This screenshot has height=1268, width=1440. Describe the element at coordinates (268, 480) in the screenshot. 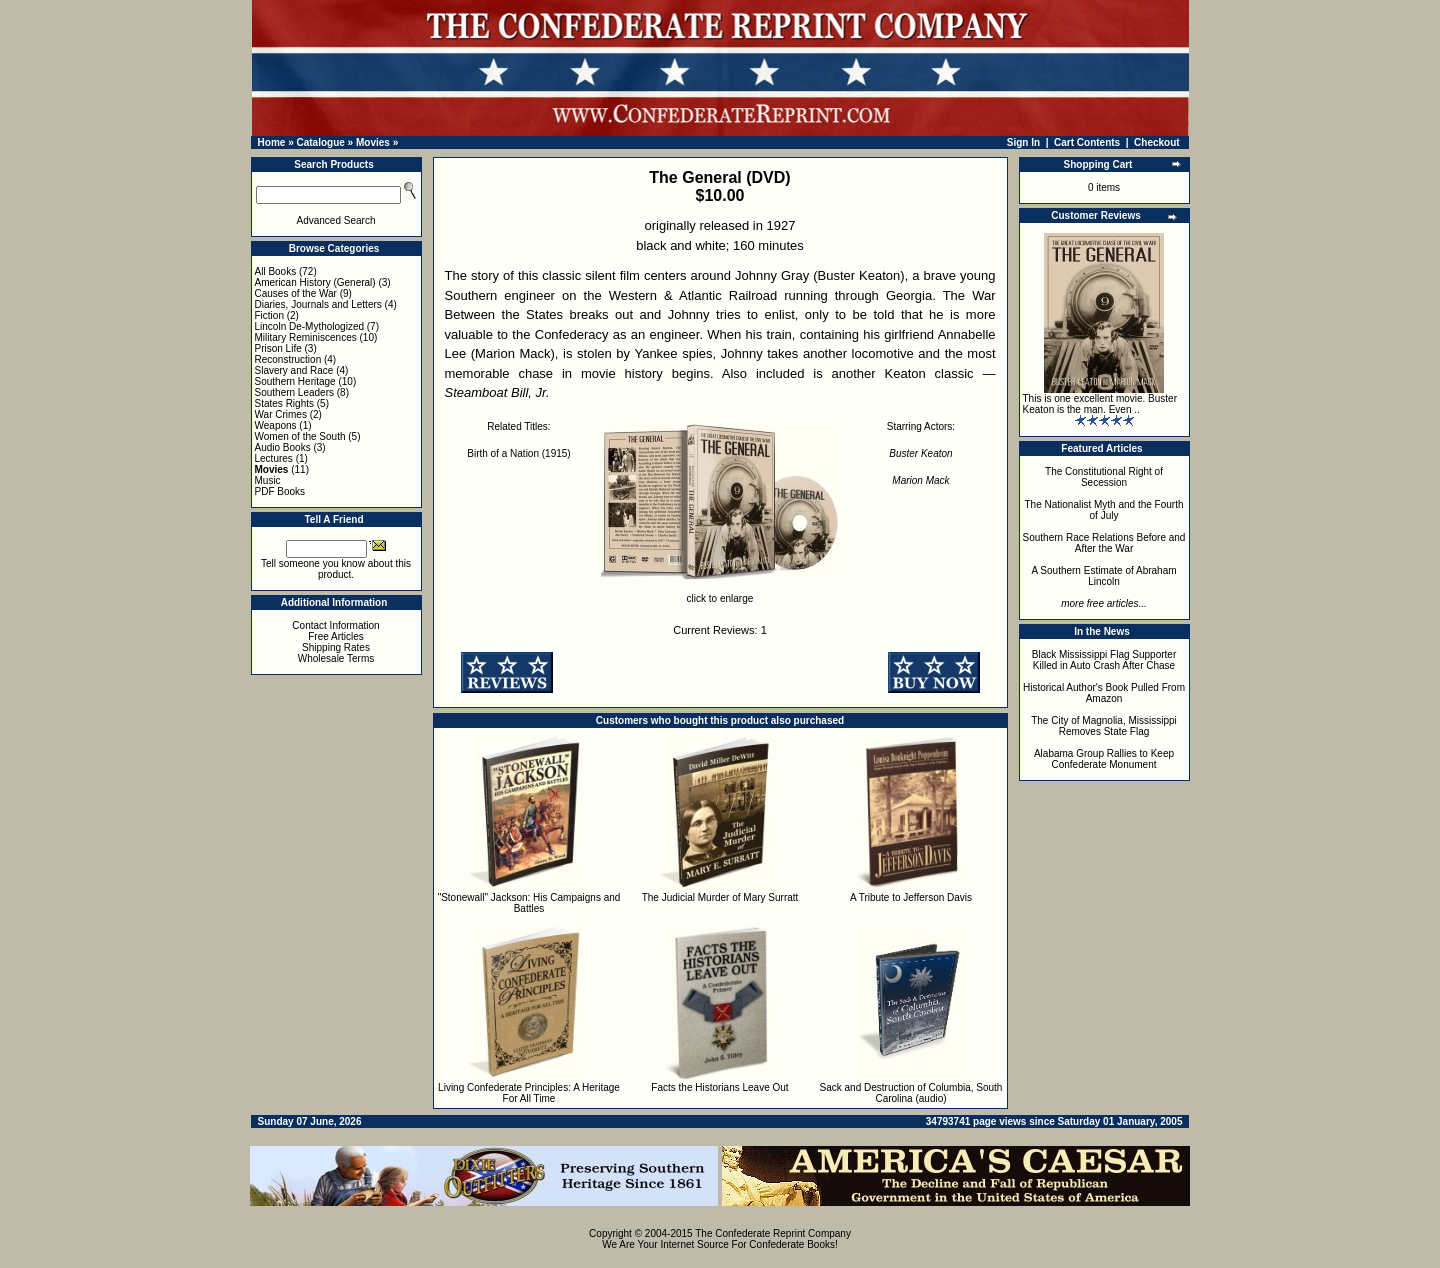

I see `Music` at that location.